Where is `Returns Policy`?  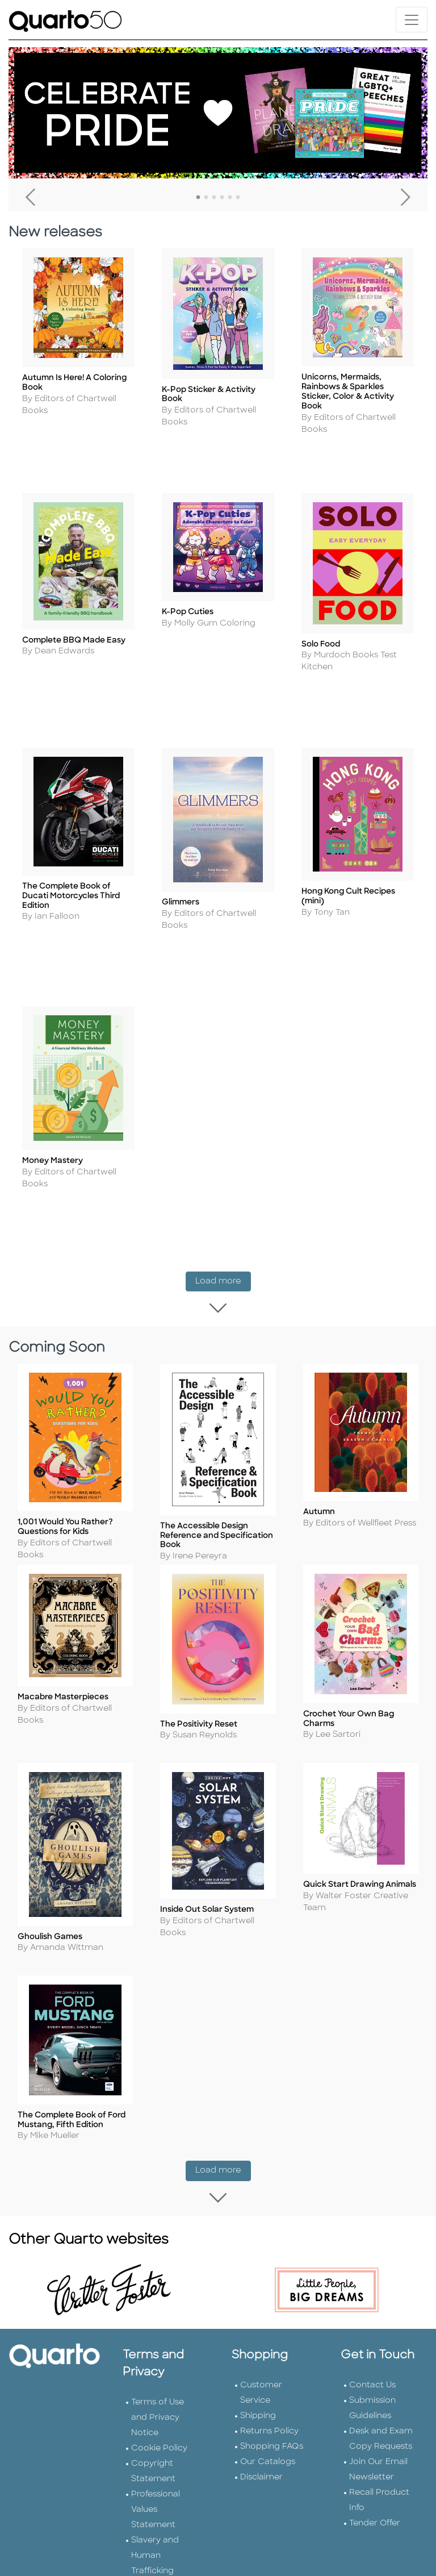
Returns Policy is located at coordinates (269, 2331).